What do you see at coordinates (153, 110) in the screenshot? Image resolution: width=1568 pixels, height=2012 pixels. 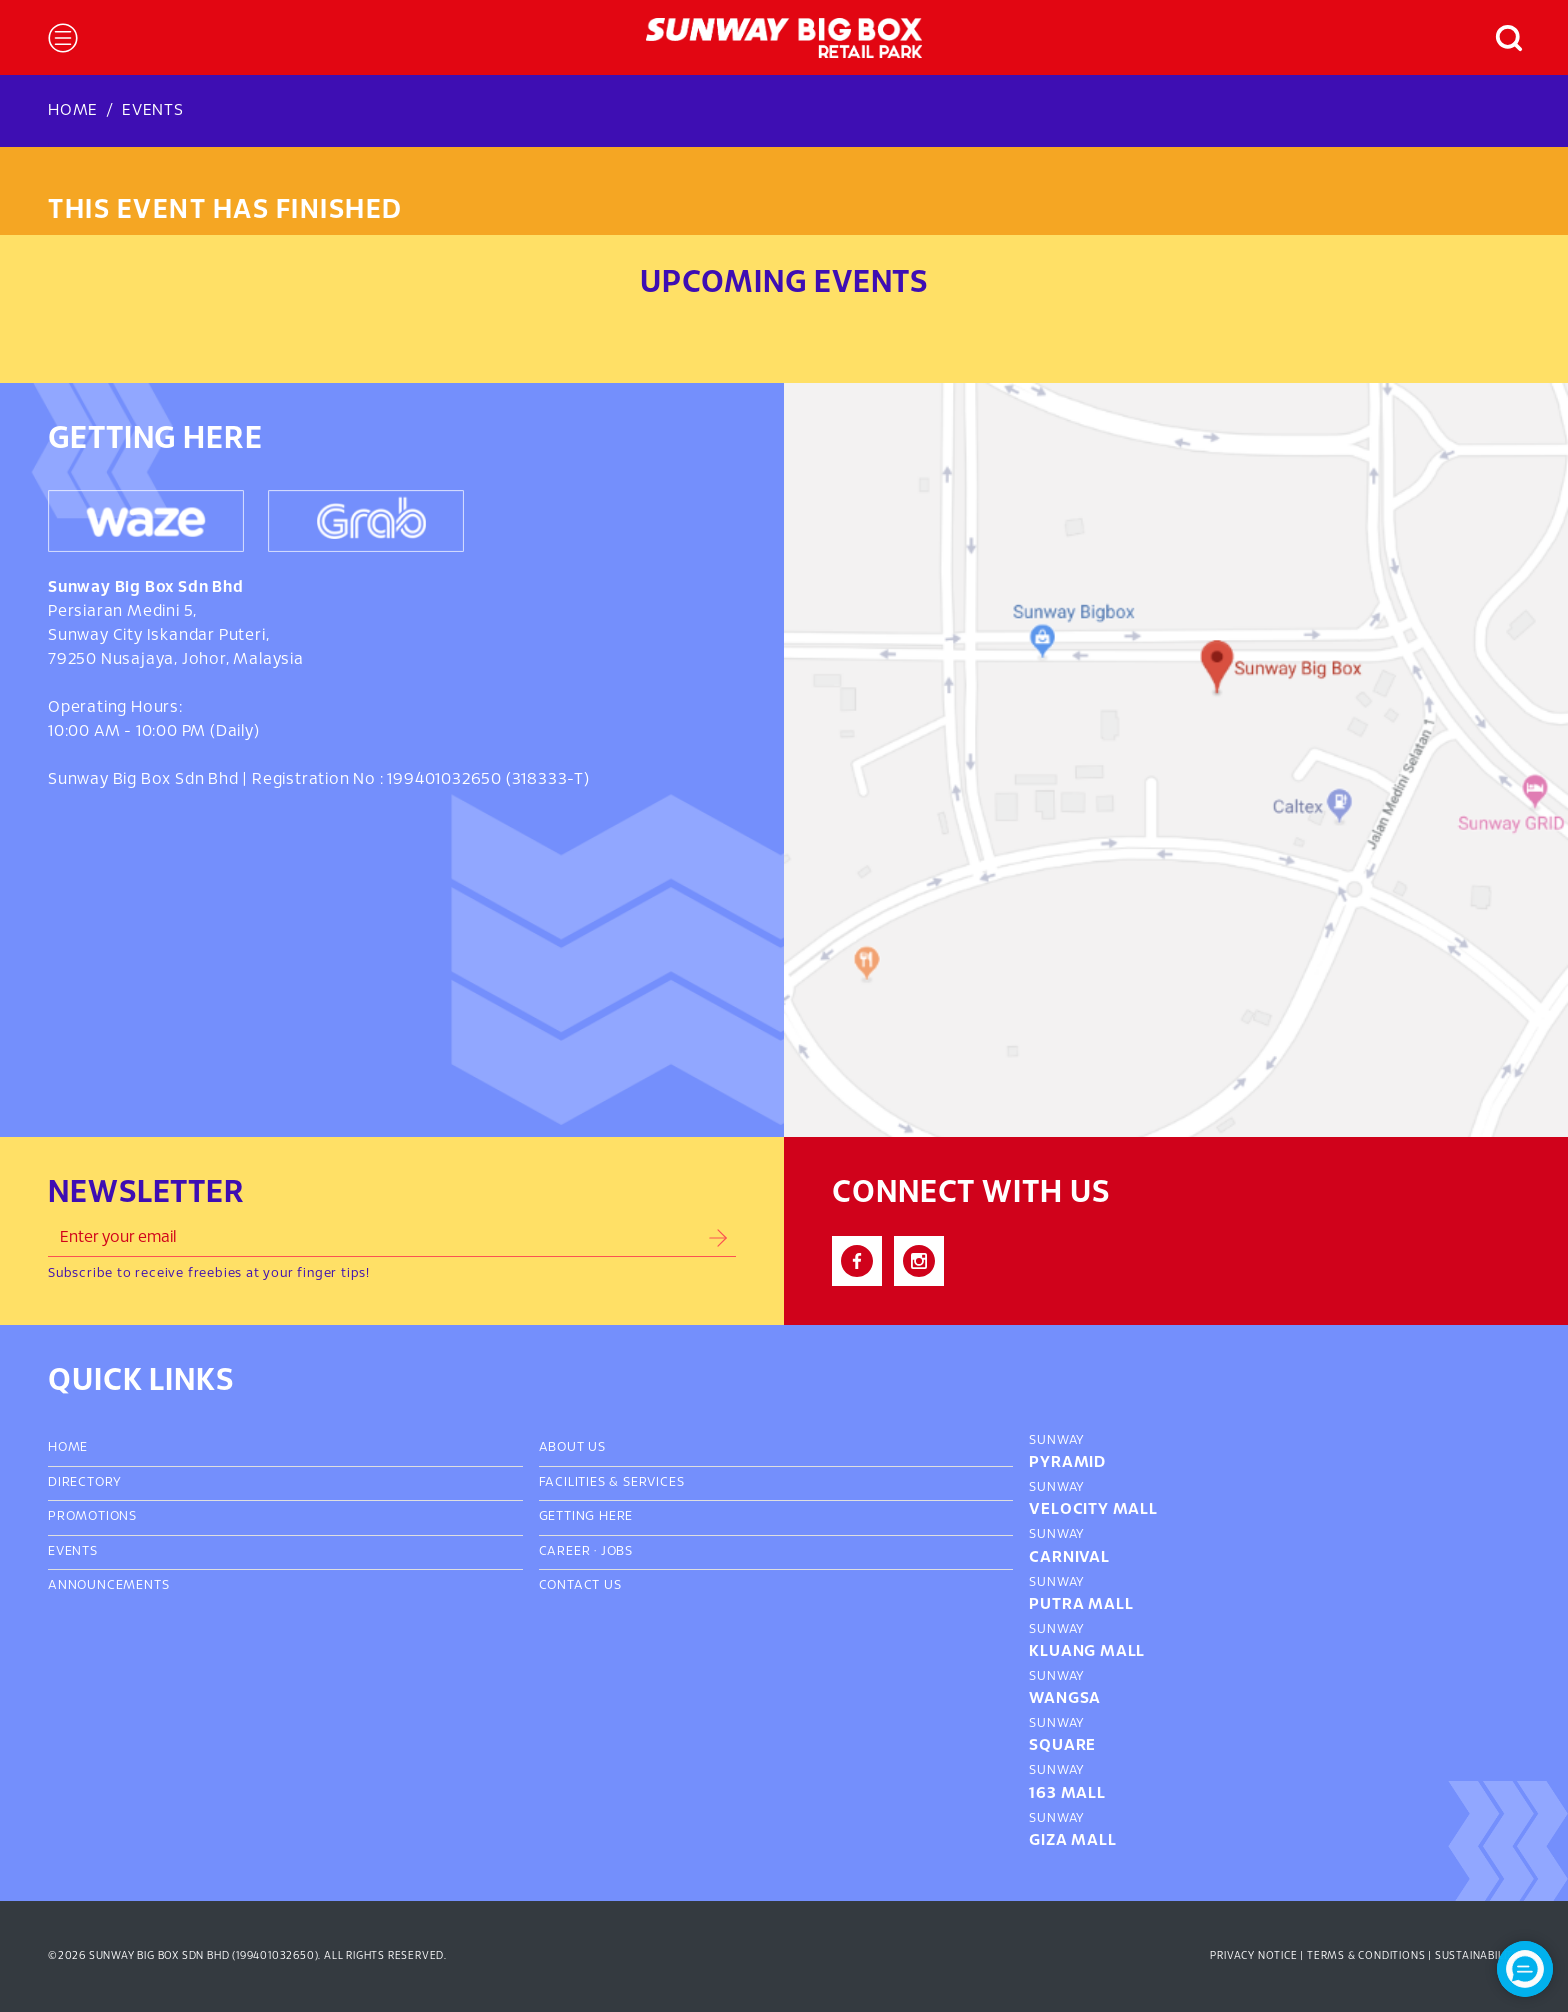 I see `Events` at bounding box center [153, 110].